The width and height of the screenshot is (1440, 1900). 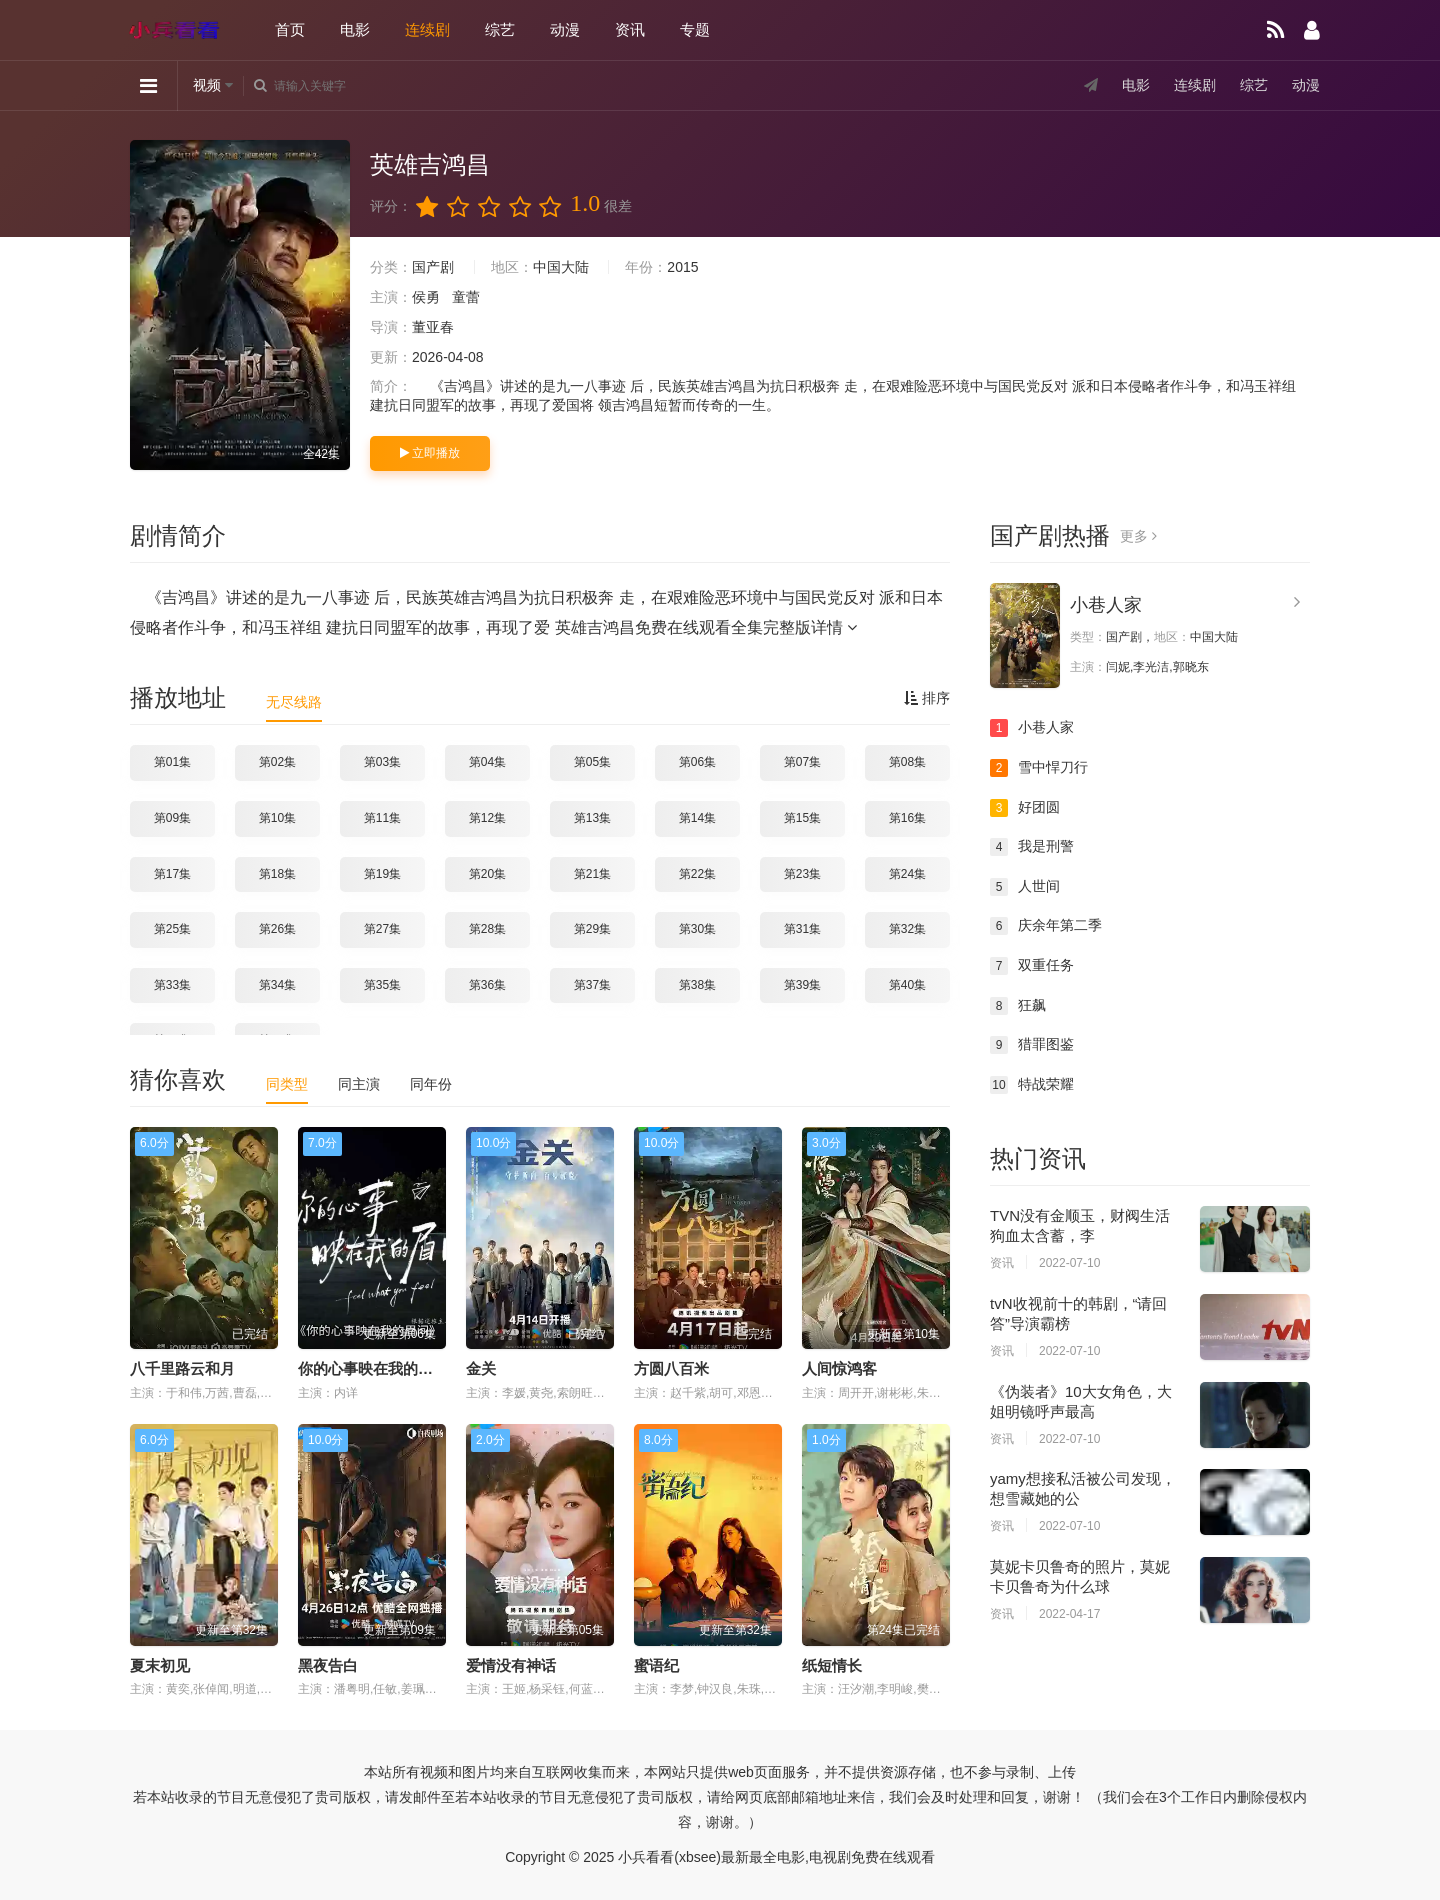 What do you see at coordinates (682, 267) in the screenshot?
I see `2015` at bounding box center [682, 267].